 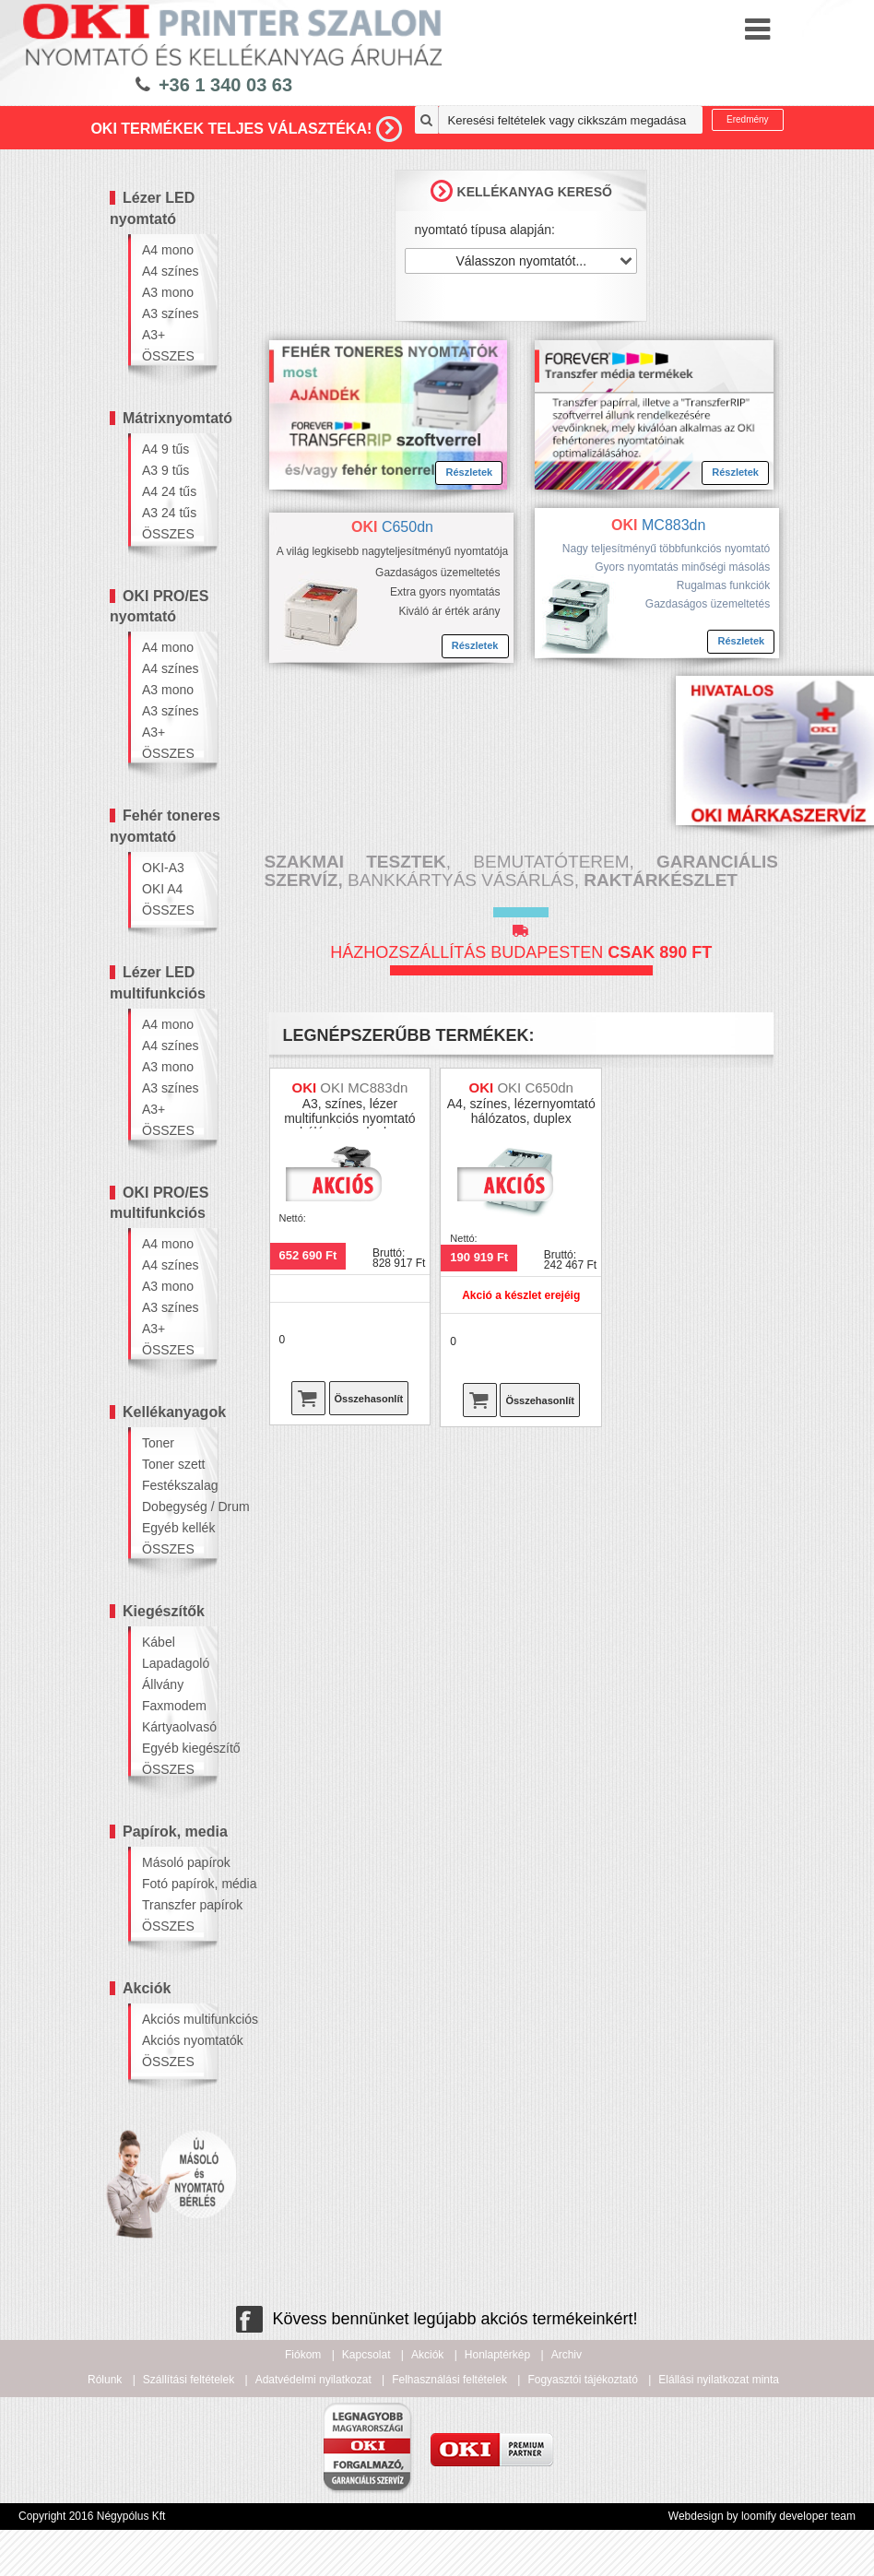 What do you see at coordinates (173, 1464) in the screenshot?
I see `Toner szett` at bounding box center [173, 1464].